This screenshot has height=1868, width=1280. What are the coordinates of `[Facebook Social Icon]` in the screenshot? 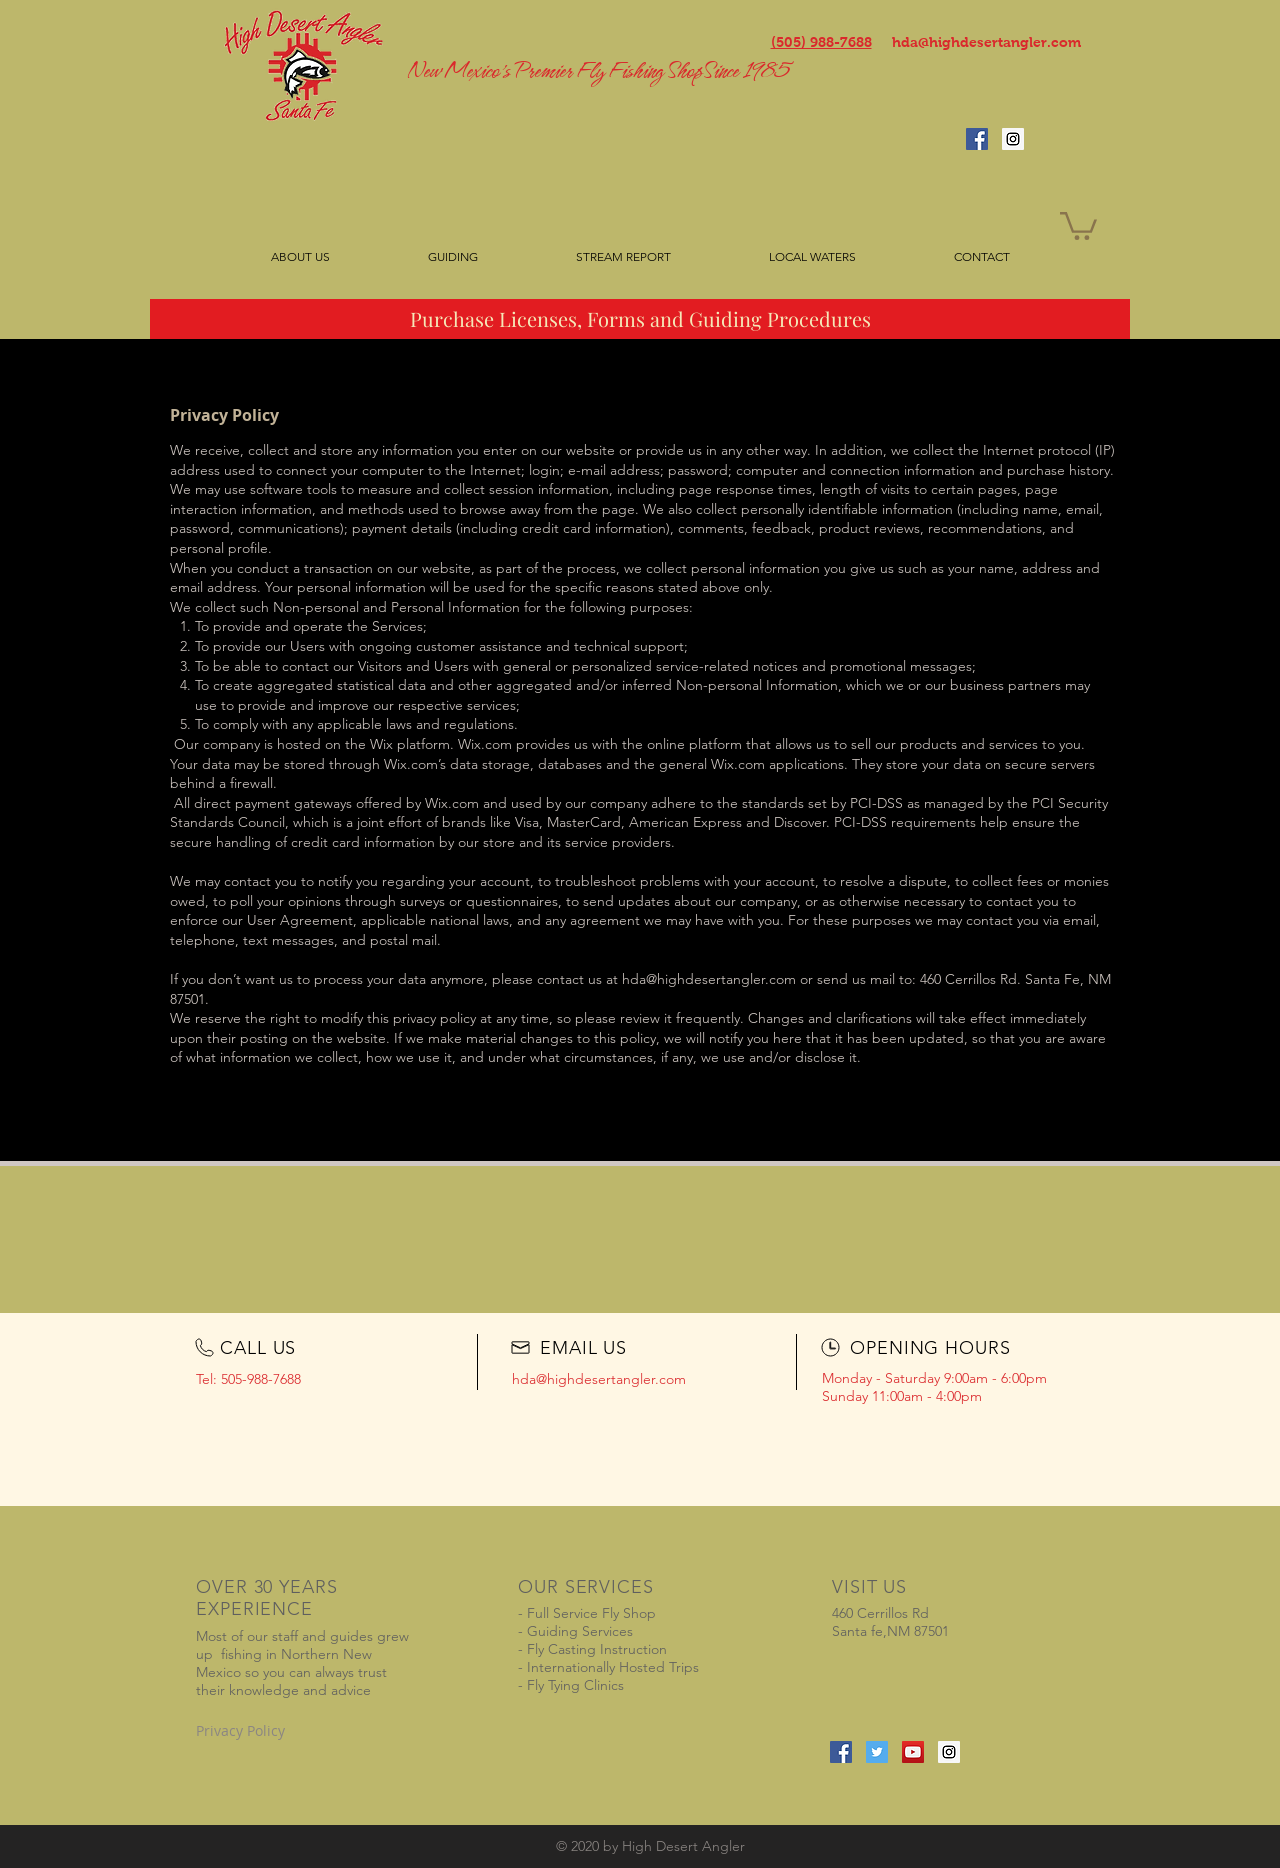 It's located at (977, 139).